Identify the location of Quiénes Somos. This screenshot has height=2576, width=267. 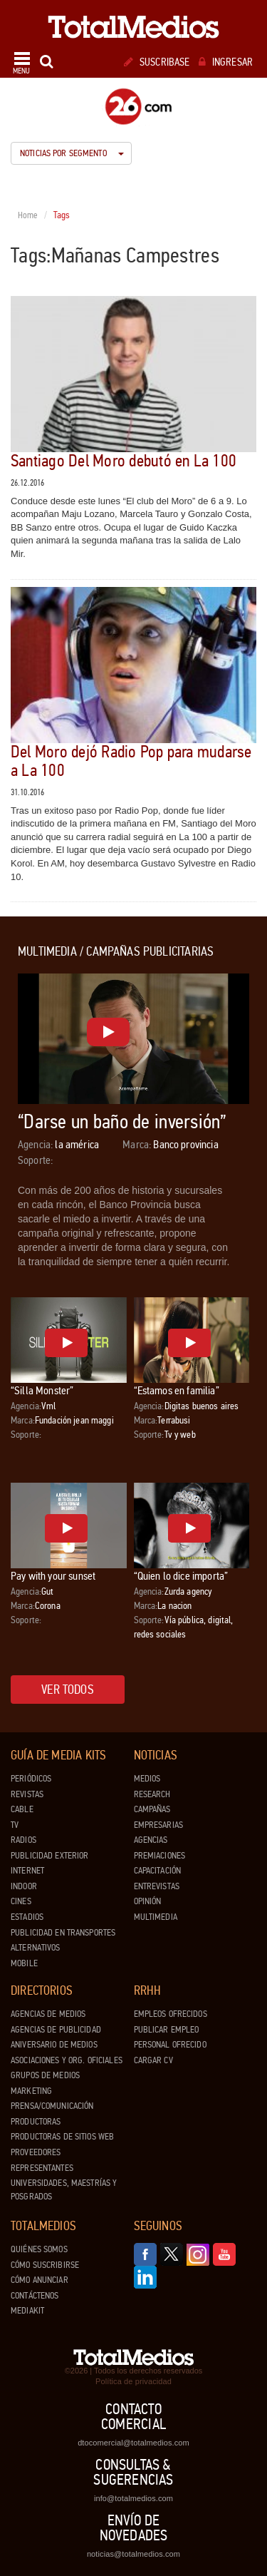
(39, 2249).